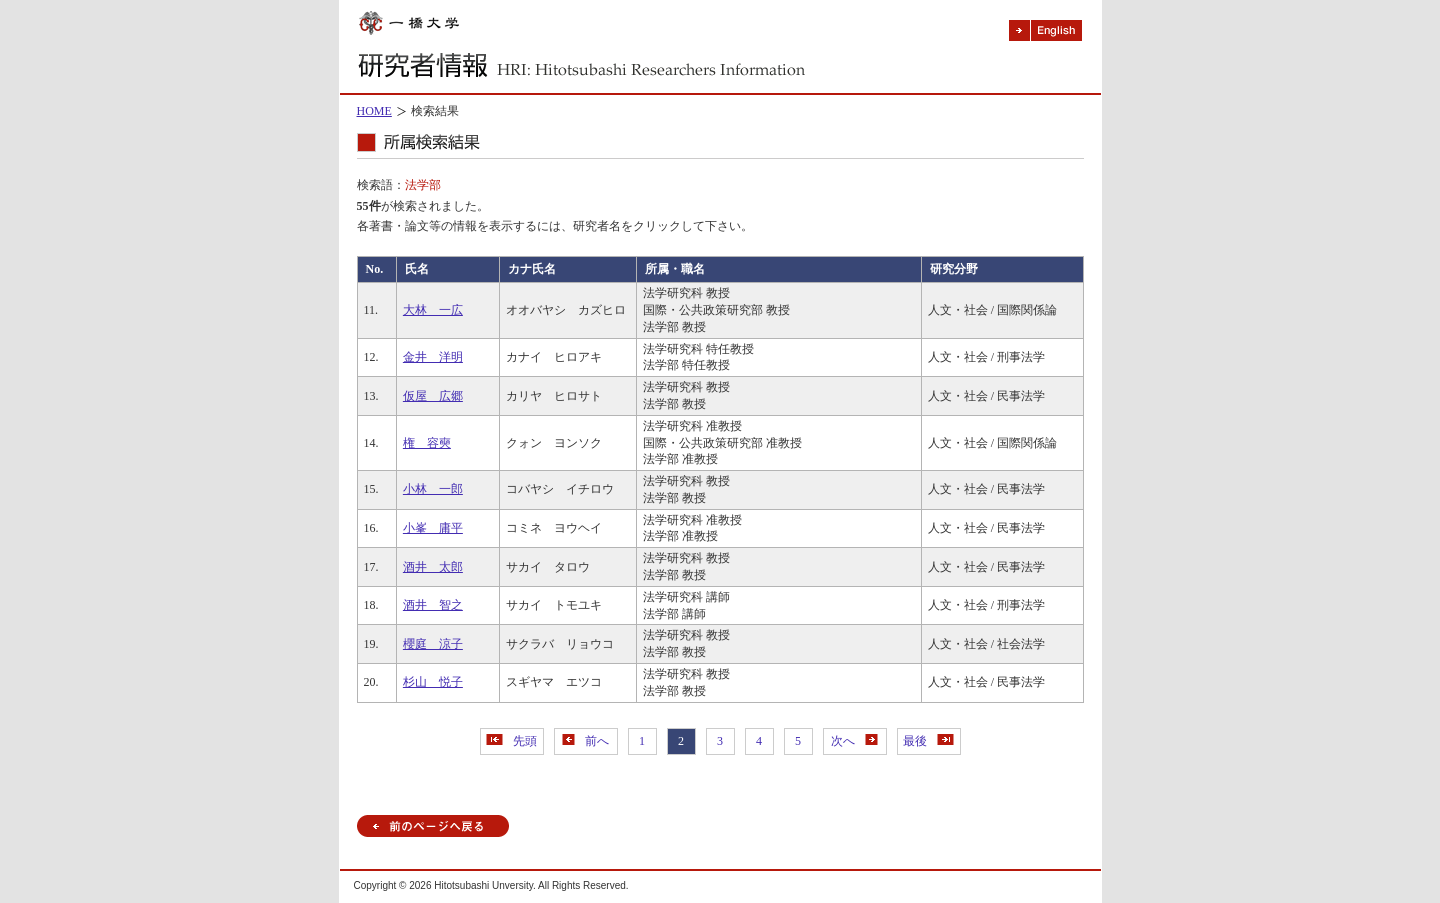 This screenshot has width=1440, height=903. What do you see at coordinates (433, 605) in the screenshot?
I see `酒井 智之` at bounding box center [433, 605].